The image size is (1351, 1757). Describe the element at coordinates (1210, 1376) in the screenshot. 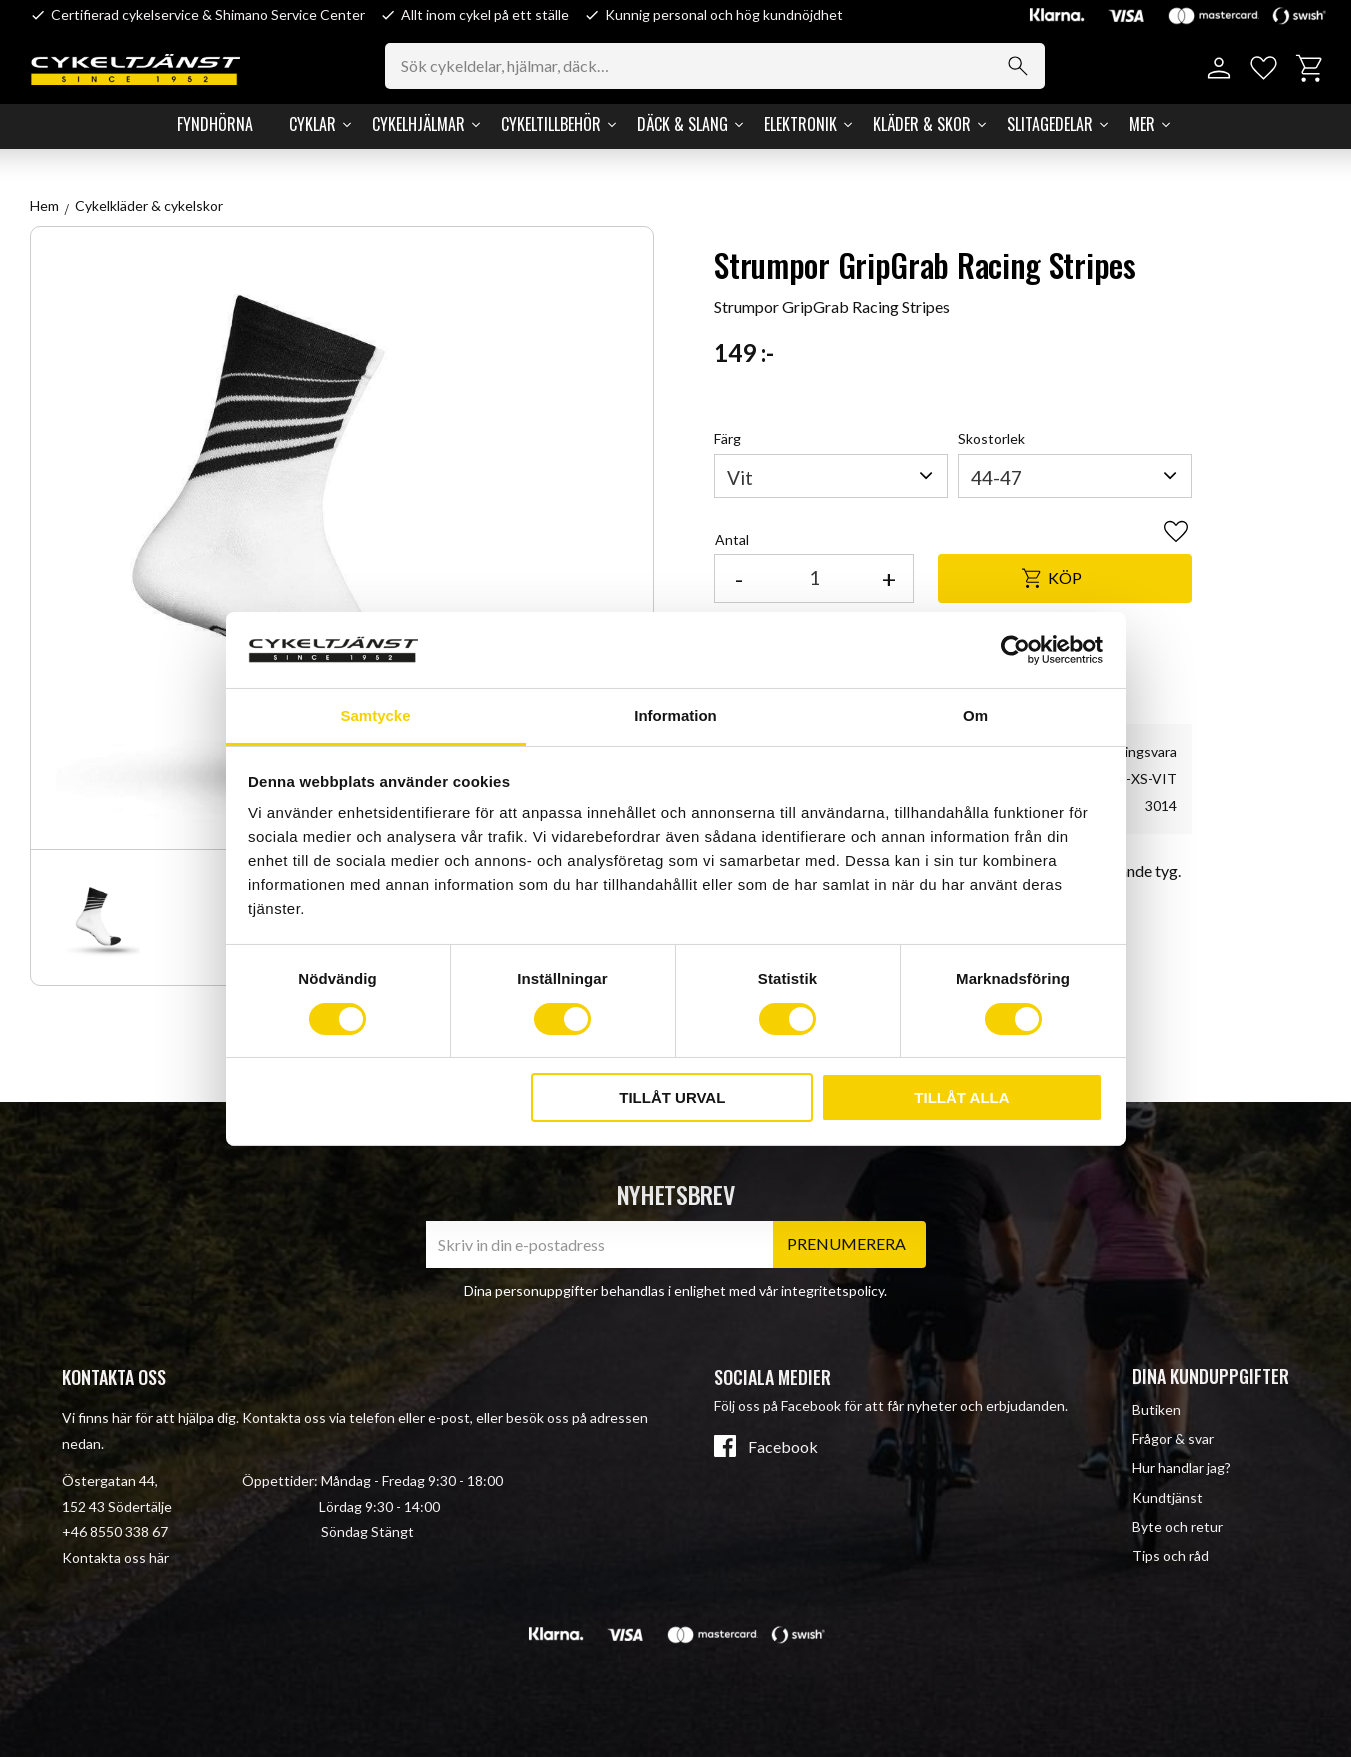

I see `Dina kunduppgifter [menuitem]` at that location.